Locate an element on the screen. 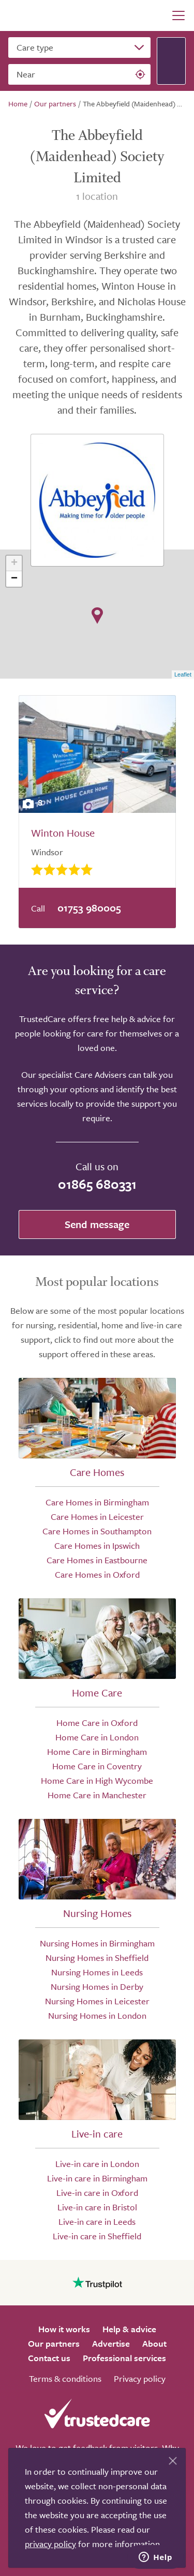  Live-in care in Sheffield is located at coordinates (97, 2235).